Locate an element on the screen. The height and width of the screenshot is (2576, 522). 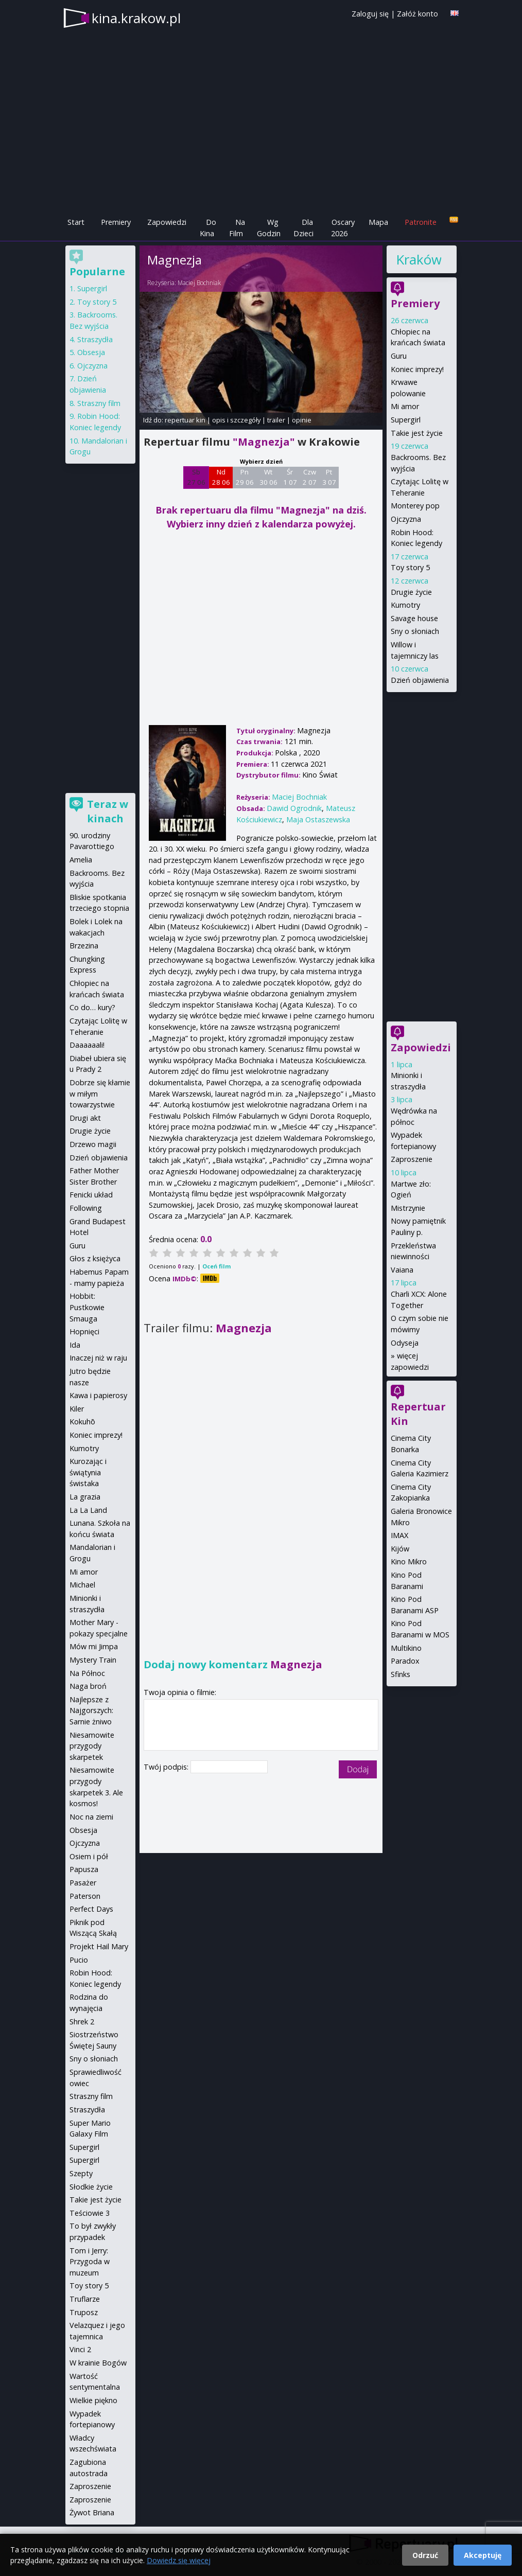
Zapowiedzi is located at coordinates (166, 222).